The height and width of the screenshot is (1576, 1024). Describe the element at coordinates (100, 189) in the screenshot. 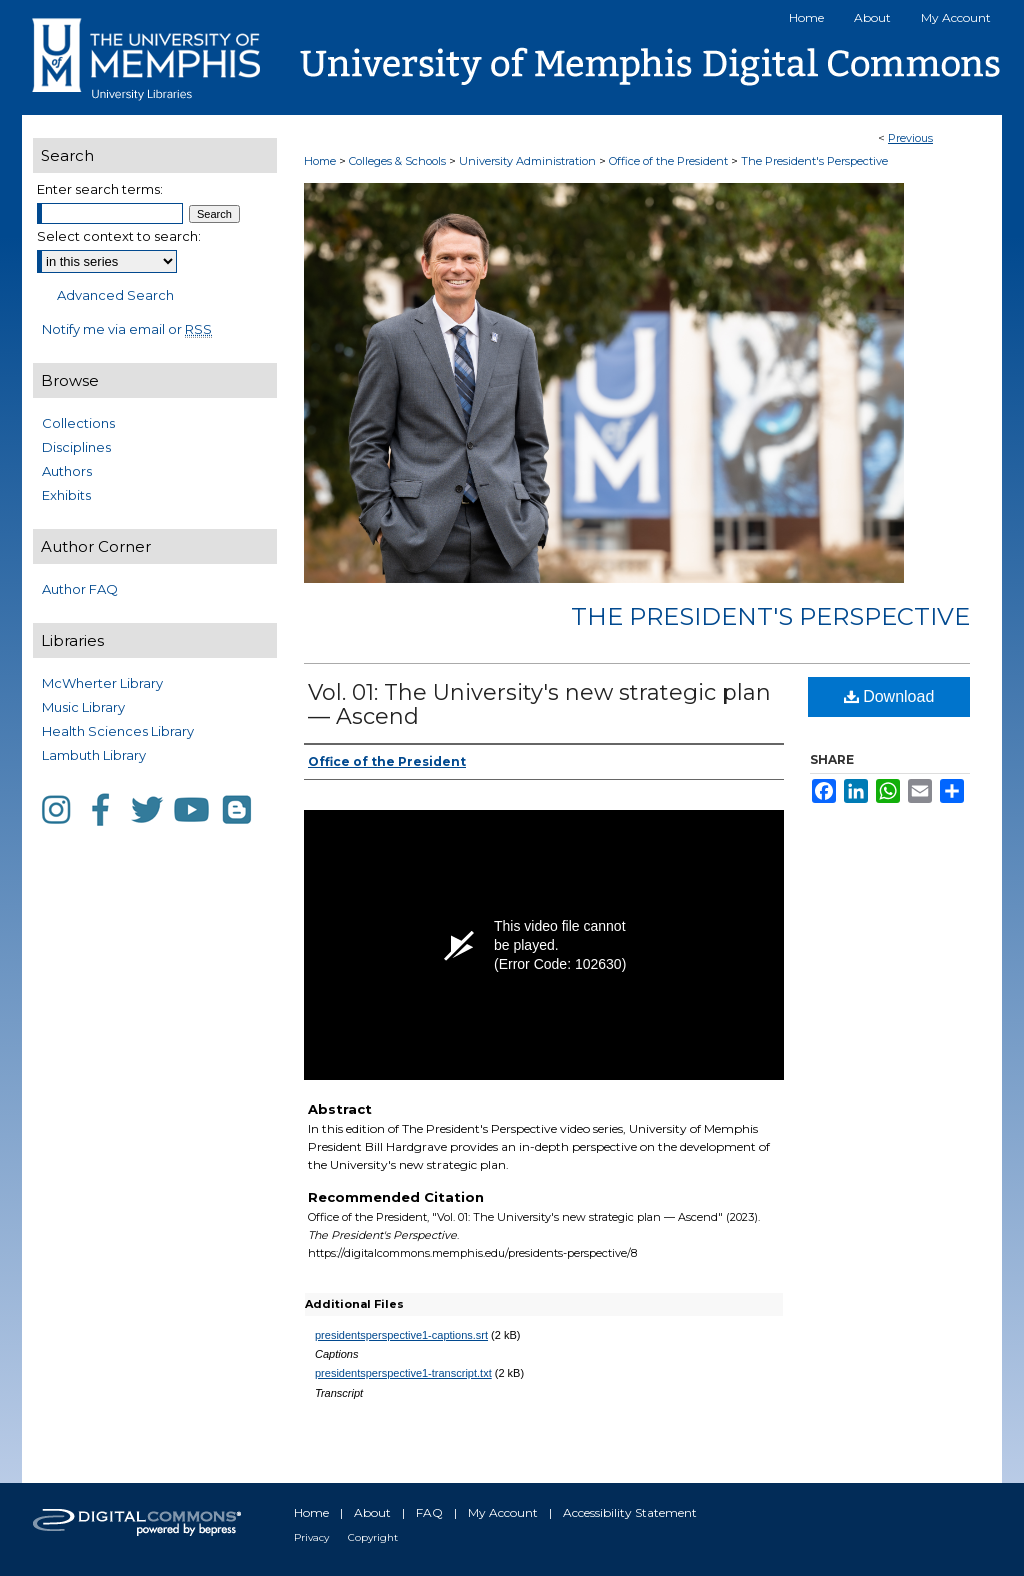

I see `Enter search terms:` at that location.